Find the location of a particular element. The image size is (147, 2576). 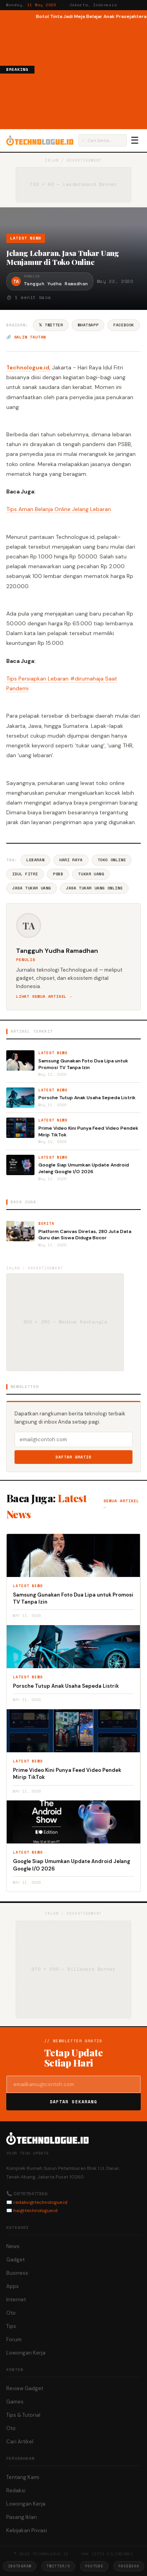

Instagram is located at coordinates (19, 2566).